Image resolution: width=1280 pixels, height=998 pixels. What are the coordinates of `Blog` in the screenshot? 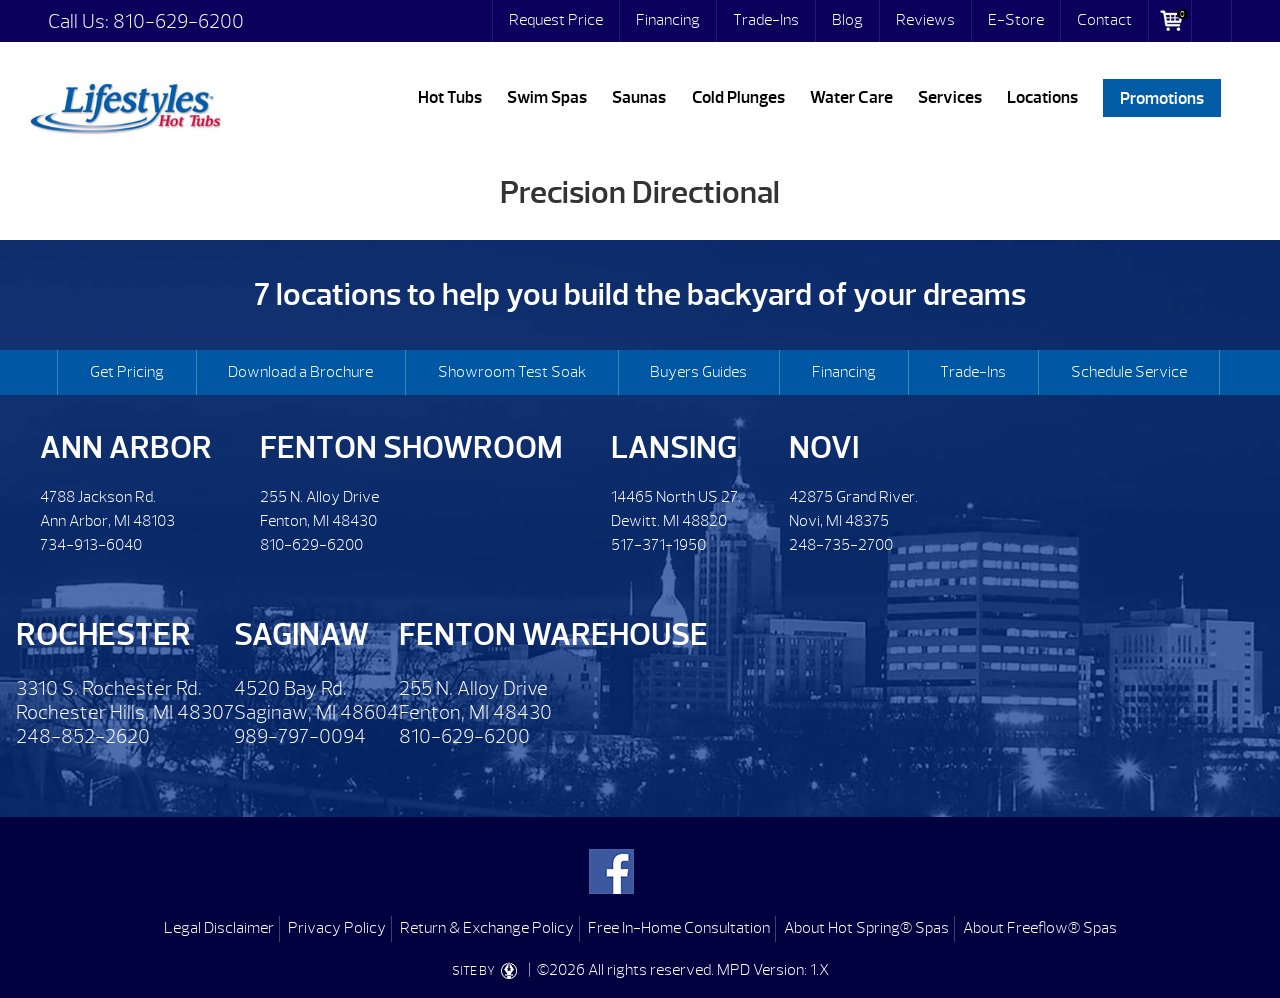 It's located at (847, 20).